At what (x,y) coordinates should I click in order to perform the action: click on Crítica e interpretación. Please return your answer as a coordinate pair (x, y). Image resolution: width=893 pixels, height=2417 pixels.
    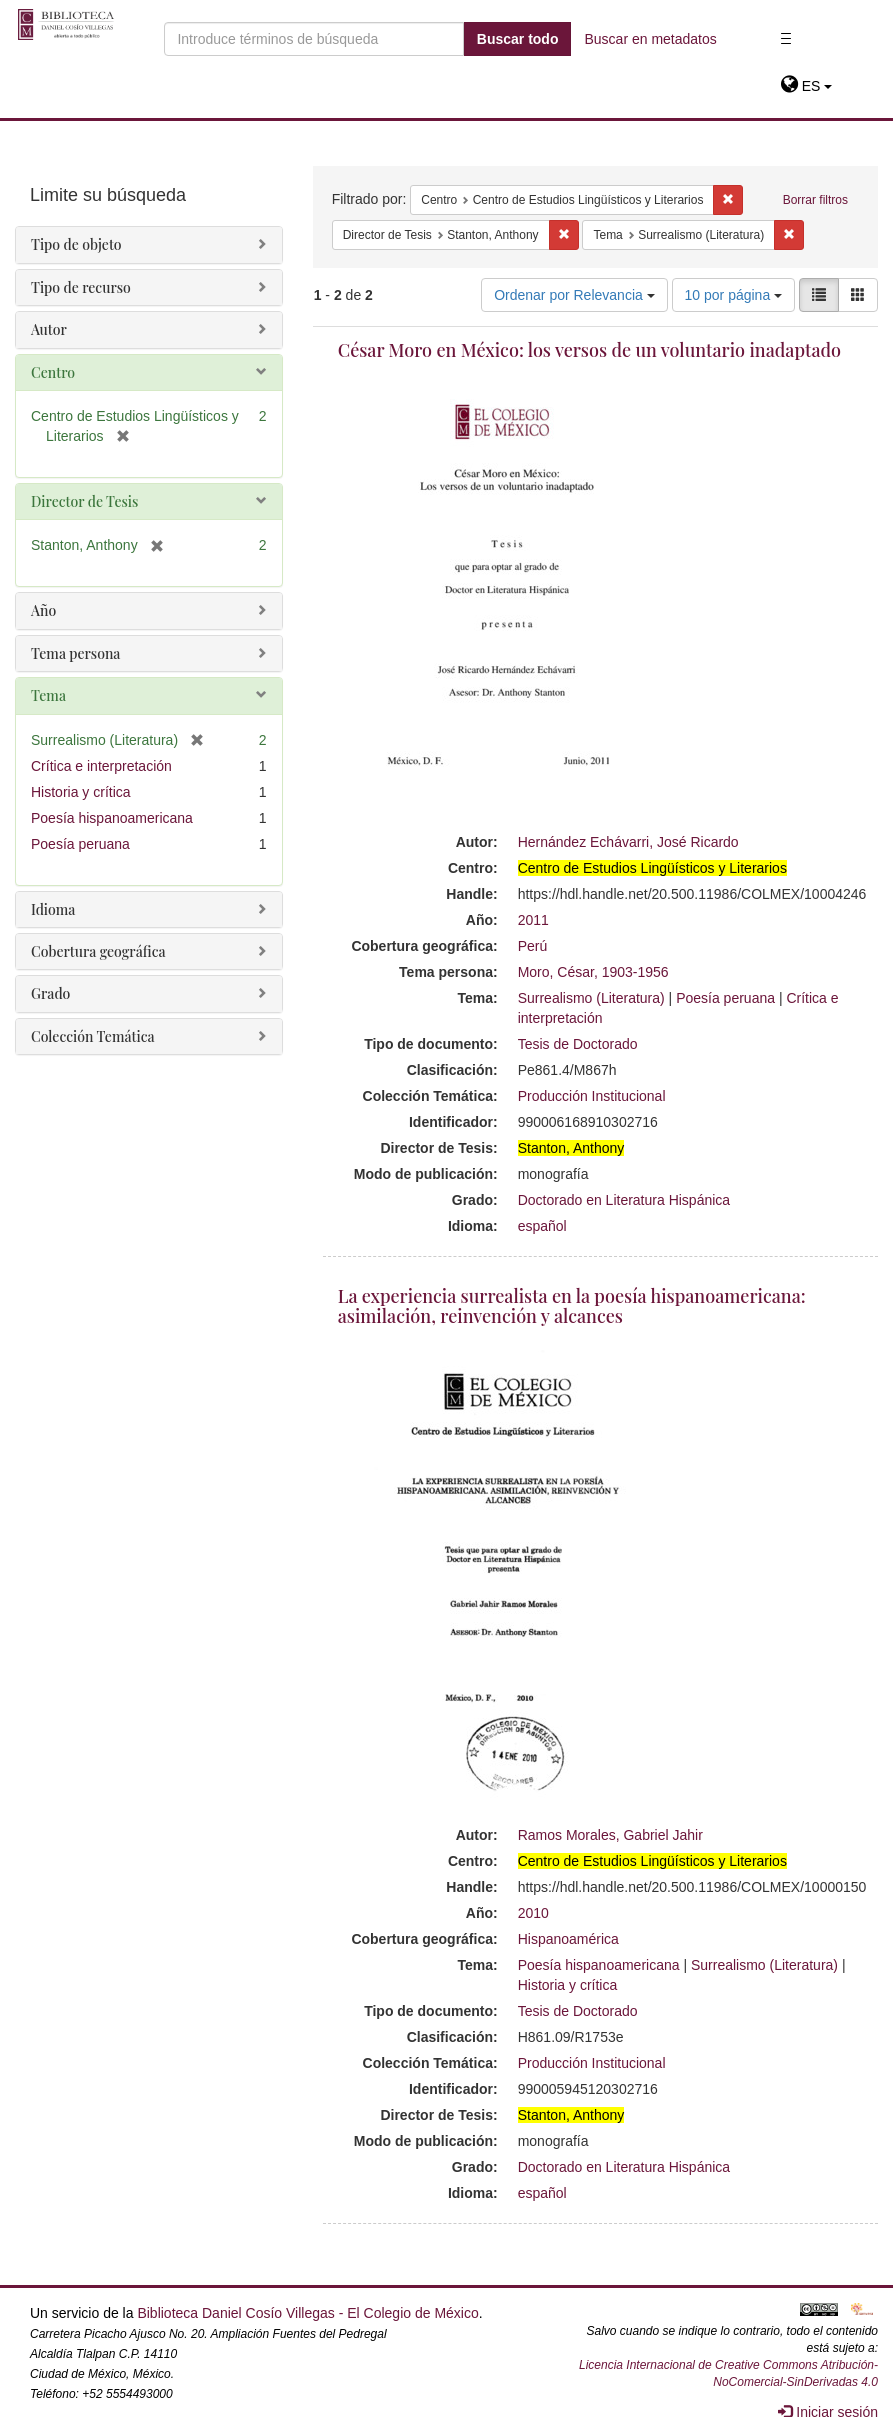
    Looking at the image, I should click on (101, 766).